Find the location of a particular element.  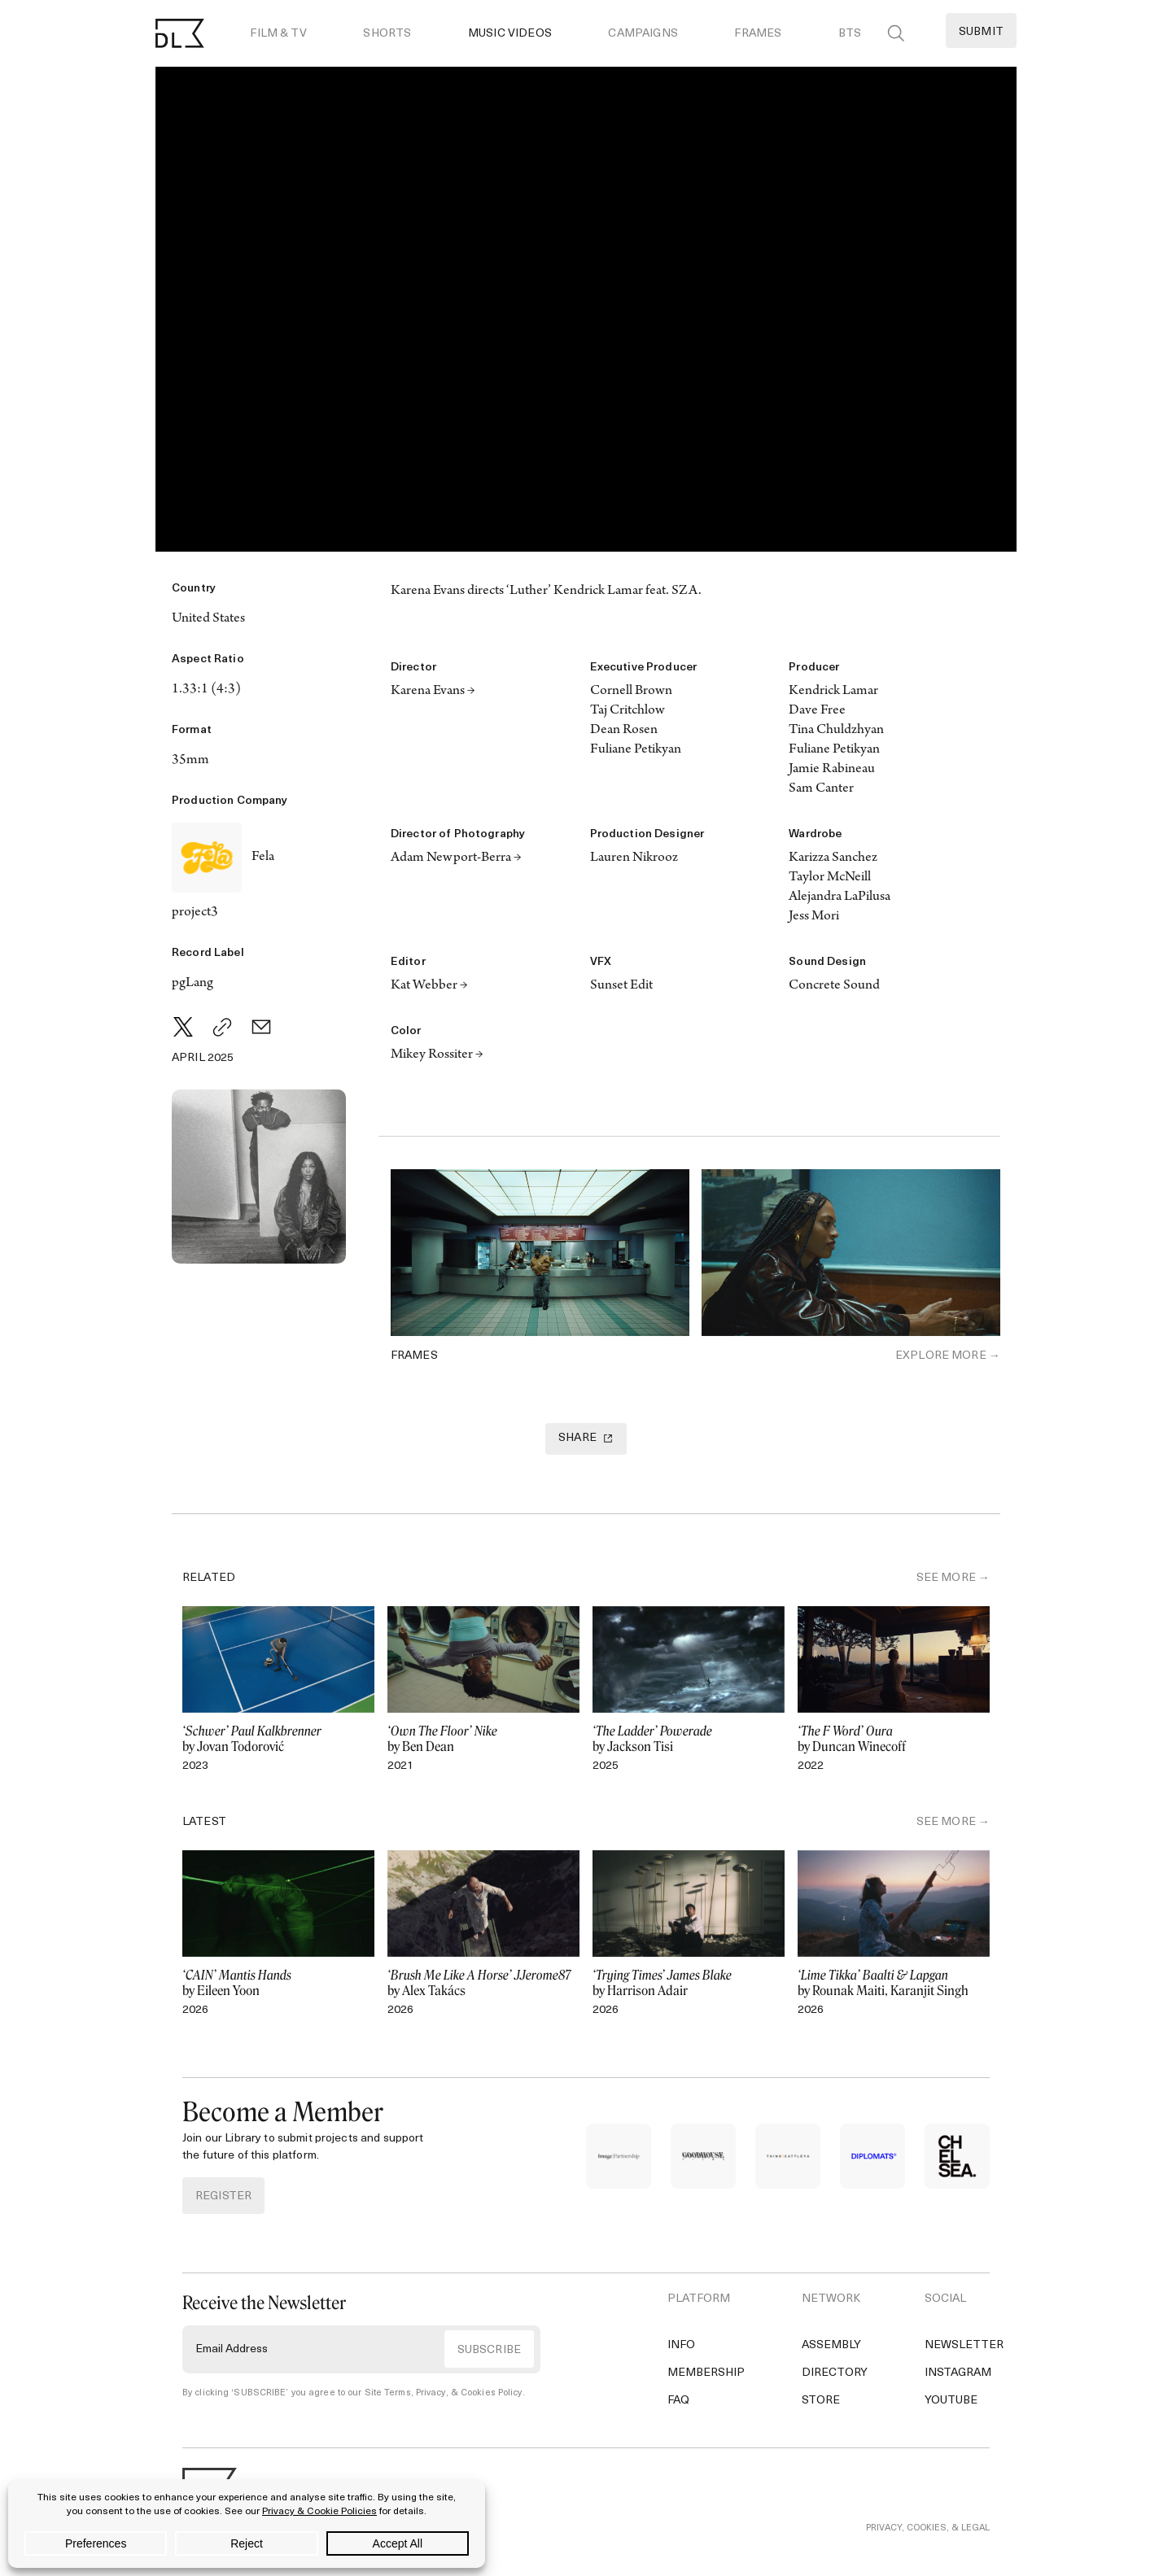

[Twitter] is located at coordinates (183, 1027).